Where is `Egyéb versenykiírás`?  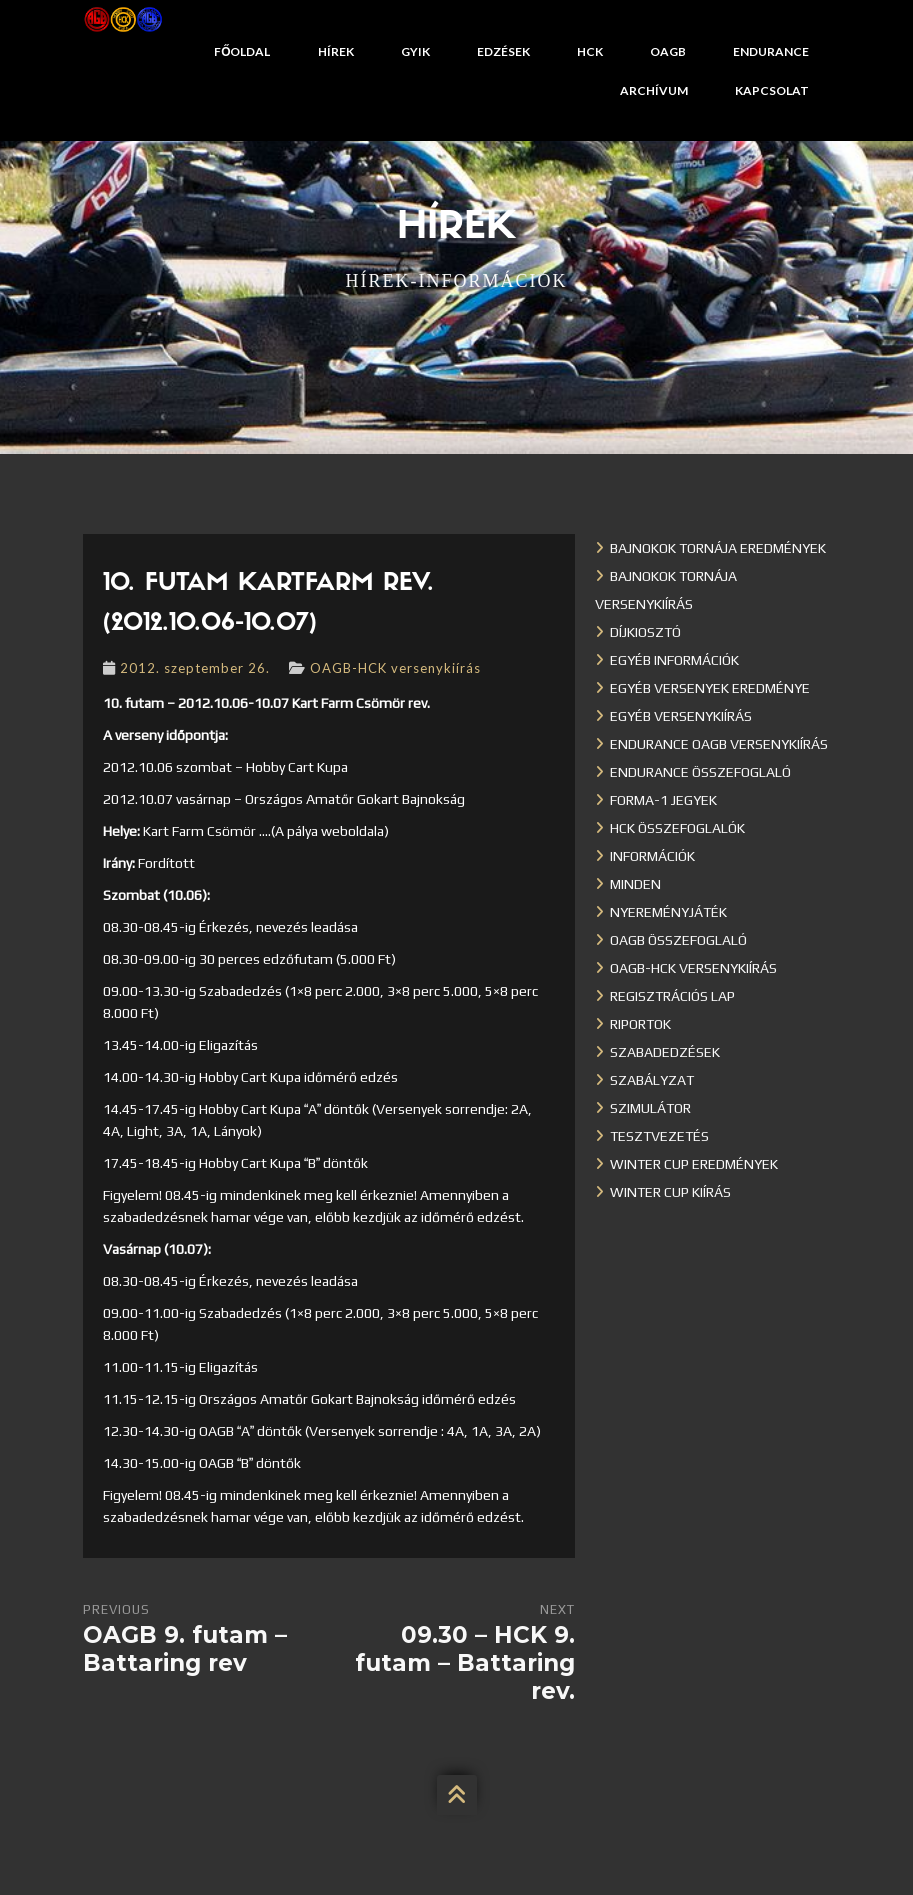 Egyéb versenykiírás is located at coordinates (681, 716).